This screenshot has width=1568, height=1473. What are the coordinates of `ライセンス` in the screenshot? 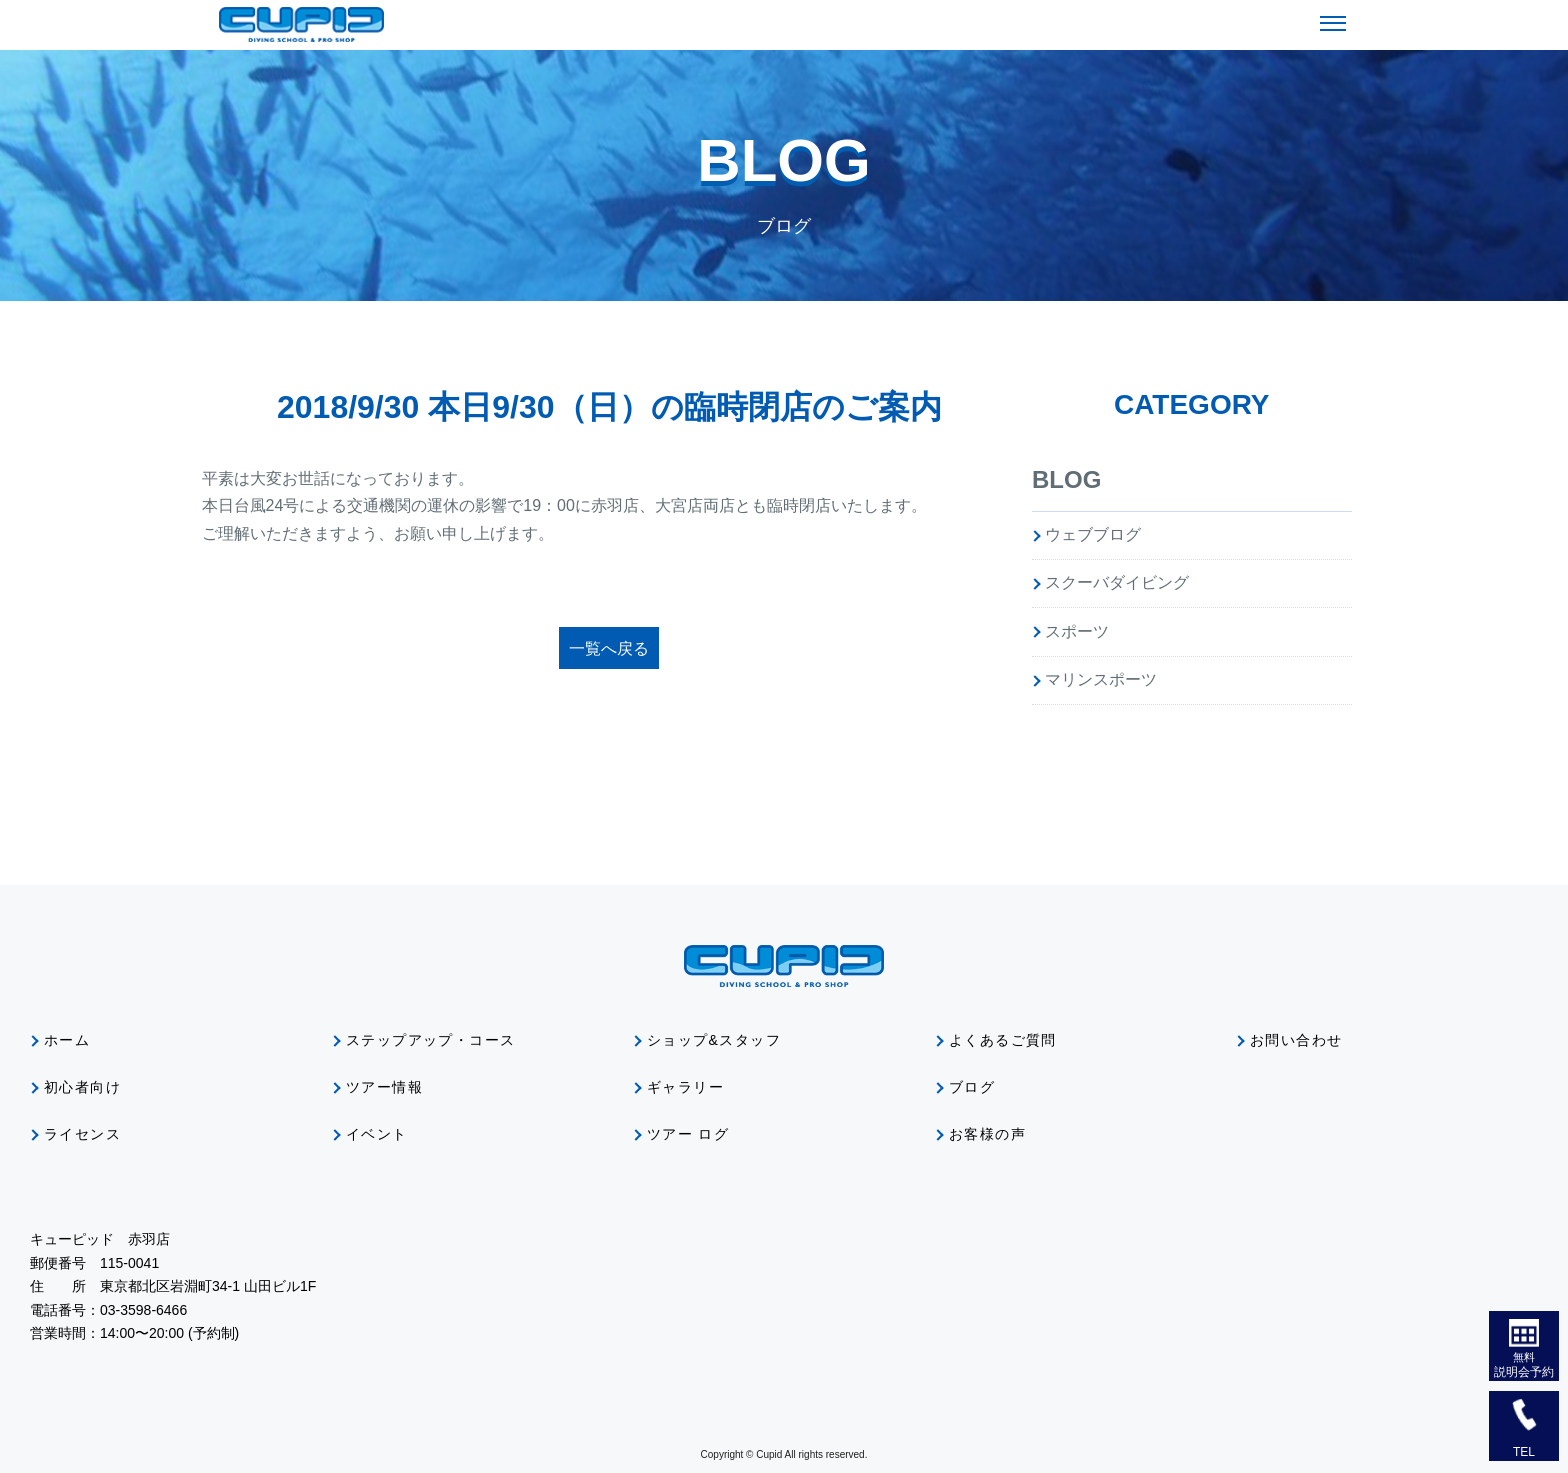 It's located at (82, 1134).